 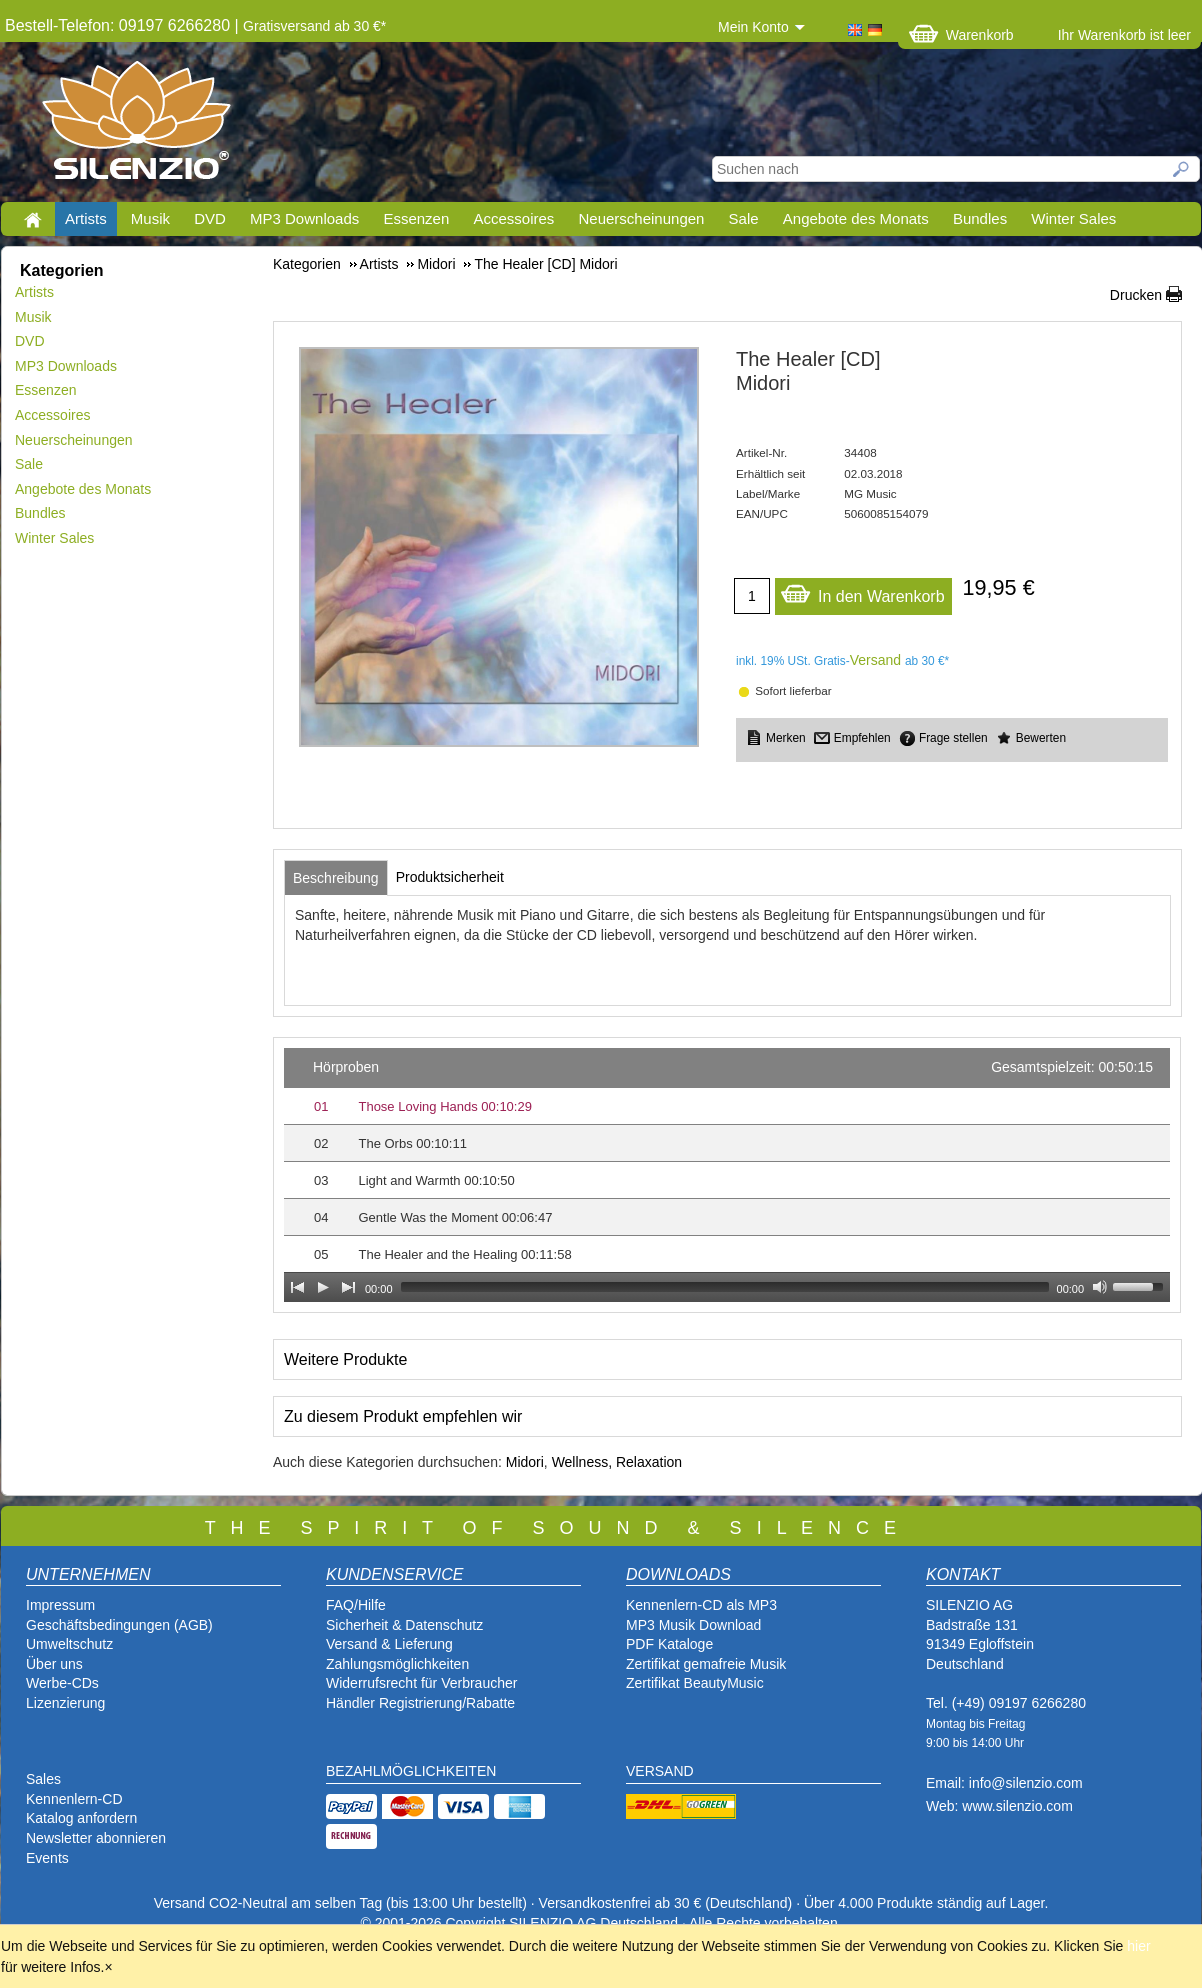 What do you see at coordinates (397, 1664) in the screenshot?
I see `Zahlungsmöglichkeiten` at bounding box center [397, 1664].